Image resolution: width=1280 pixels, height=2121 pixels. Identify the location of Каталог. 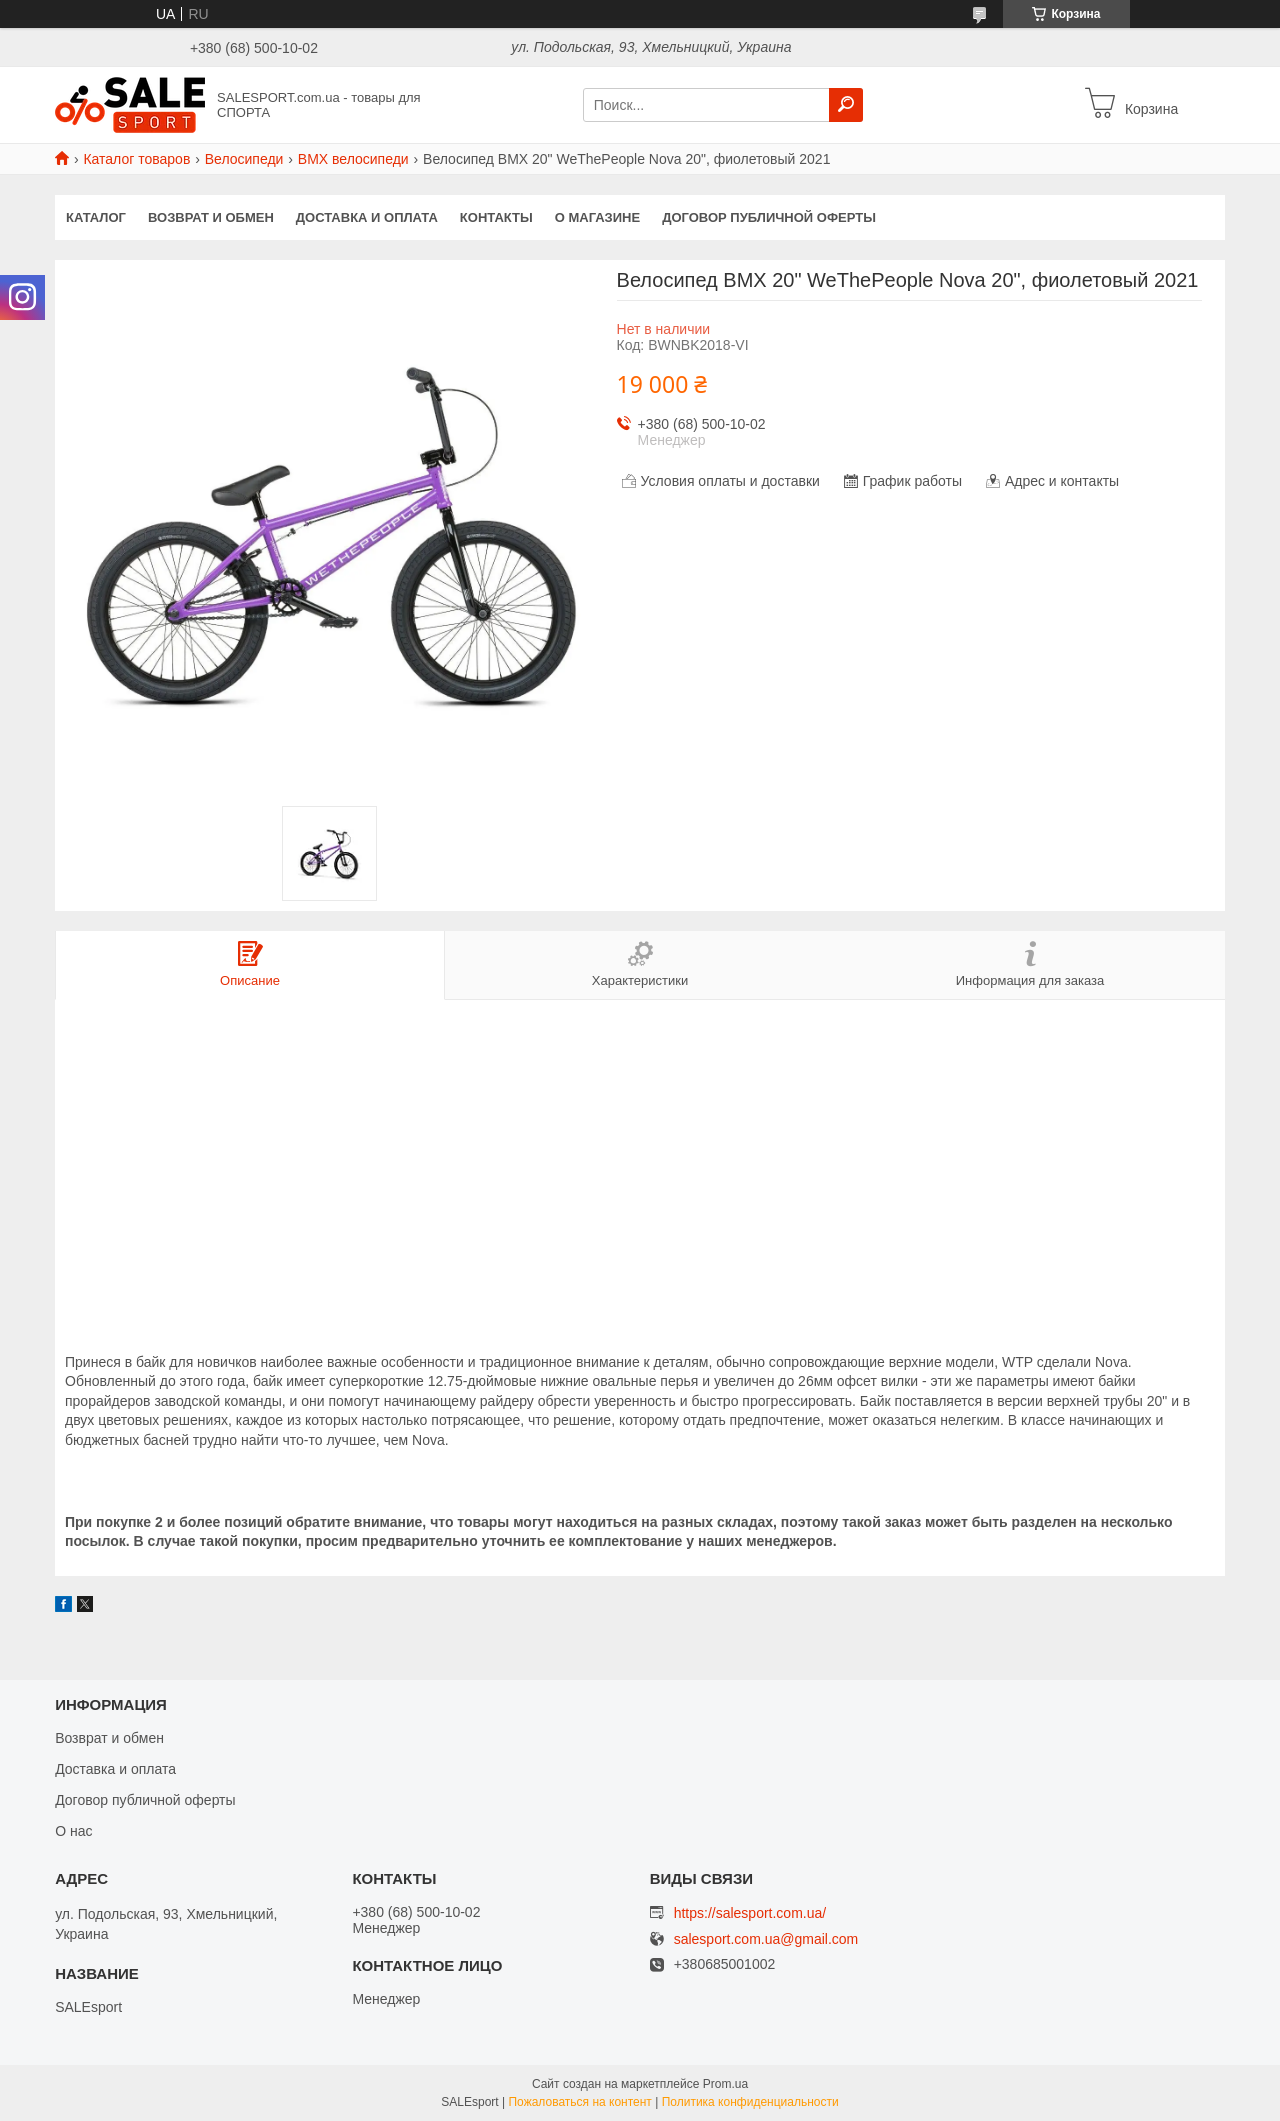
(96, 217).